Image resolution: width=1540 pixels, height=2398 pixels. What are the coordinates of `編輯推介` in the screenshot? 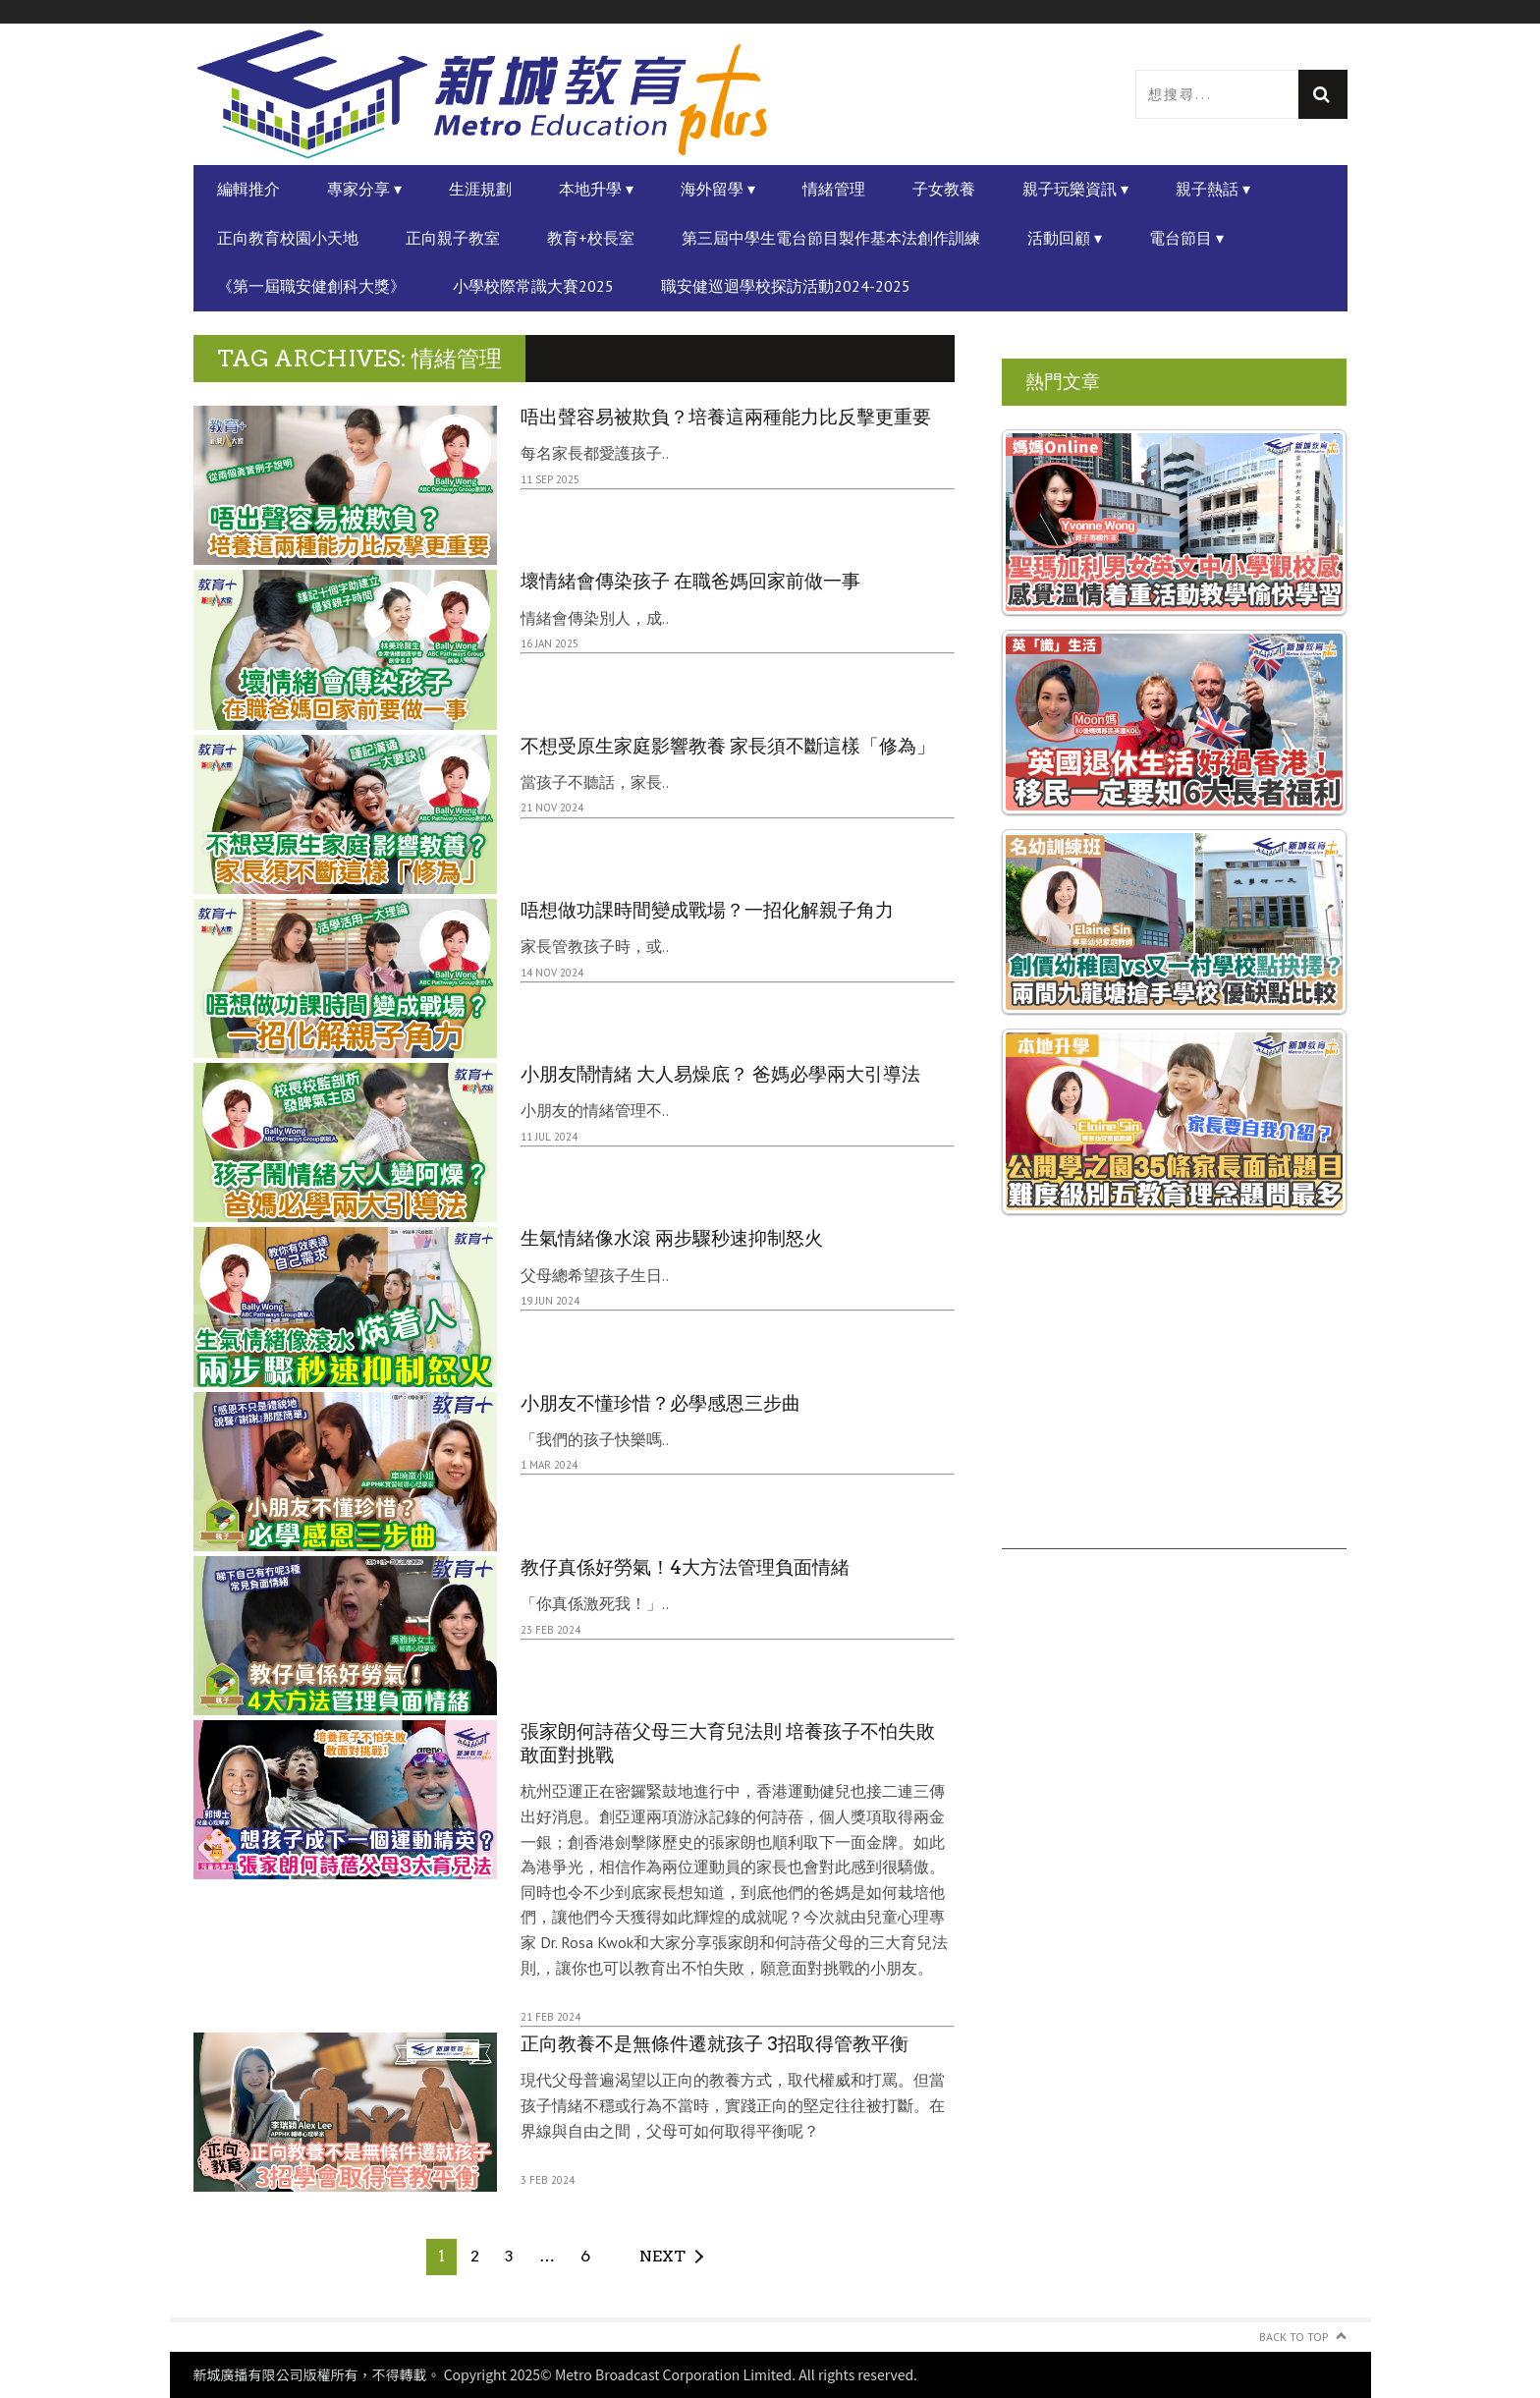 It's located at (248, 188).